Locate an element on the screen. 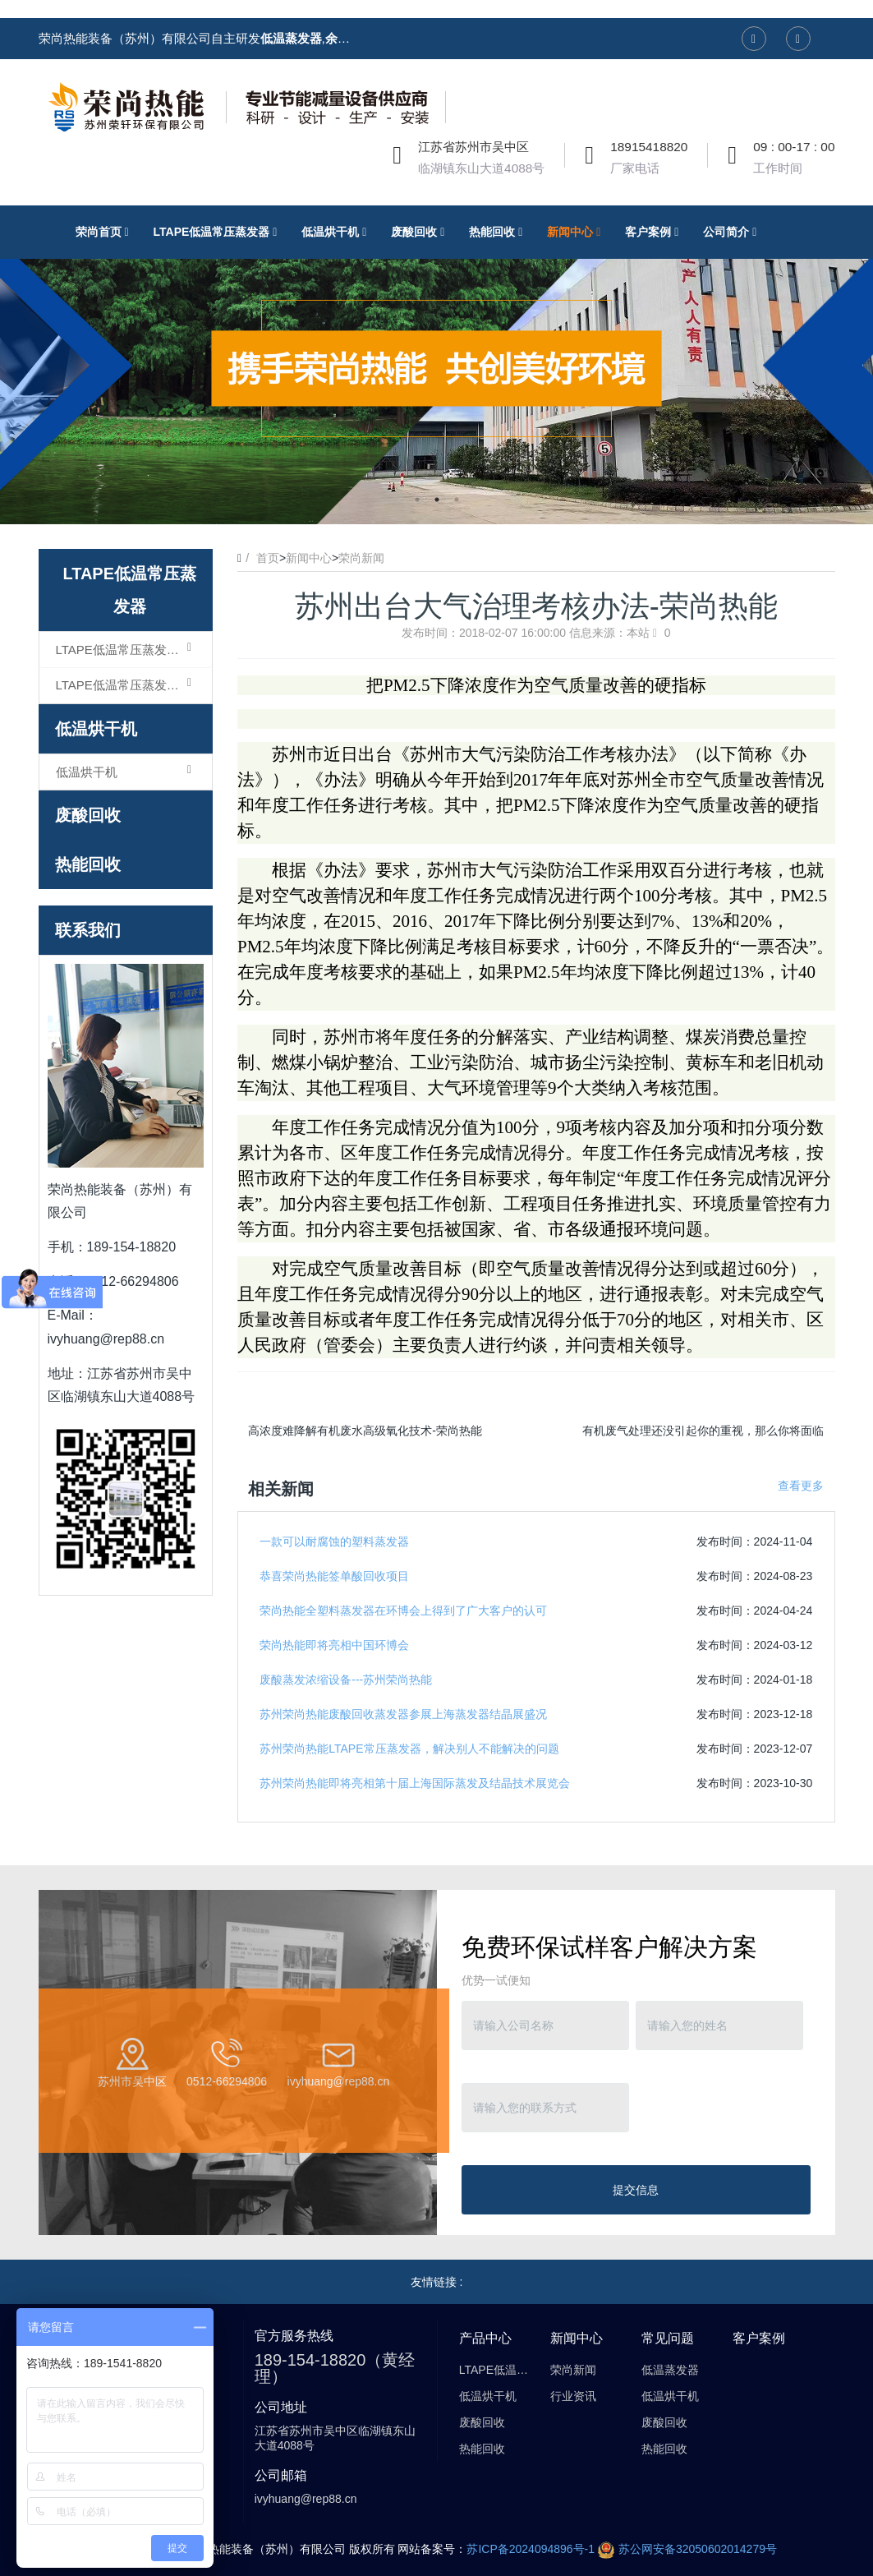 The width and height of the screenshot is (873, 2576). 废酸蒸发浓缩设备---苏州荣尚热能 is located at coordinates (346, 1679).